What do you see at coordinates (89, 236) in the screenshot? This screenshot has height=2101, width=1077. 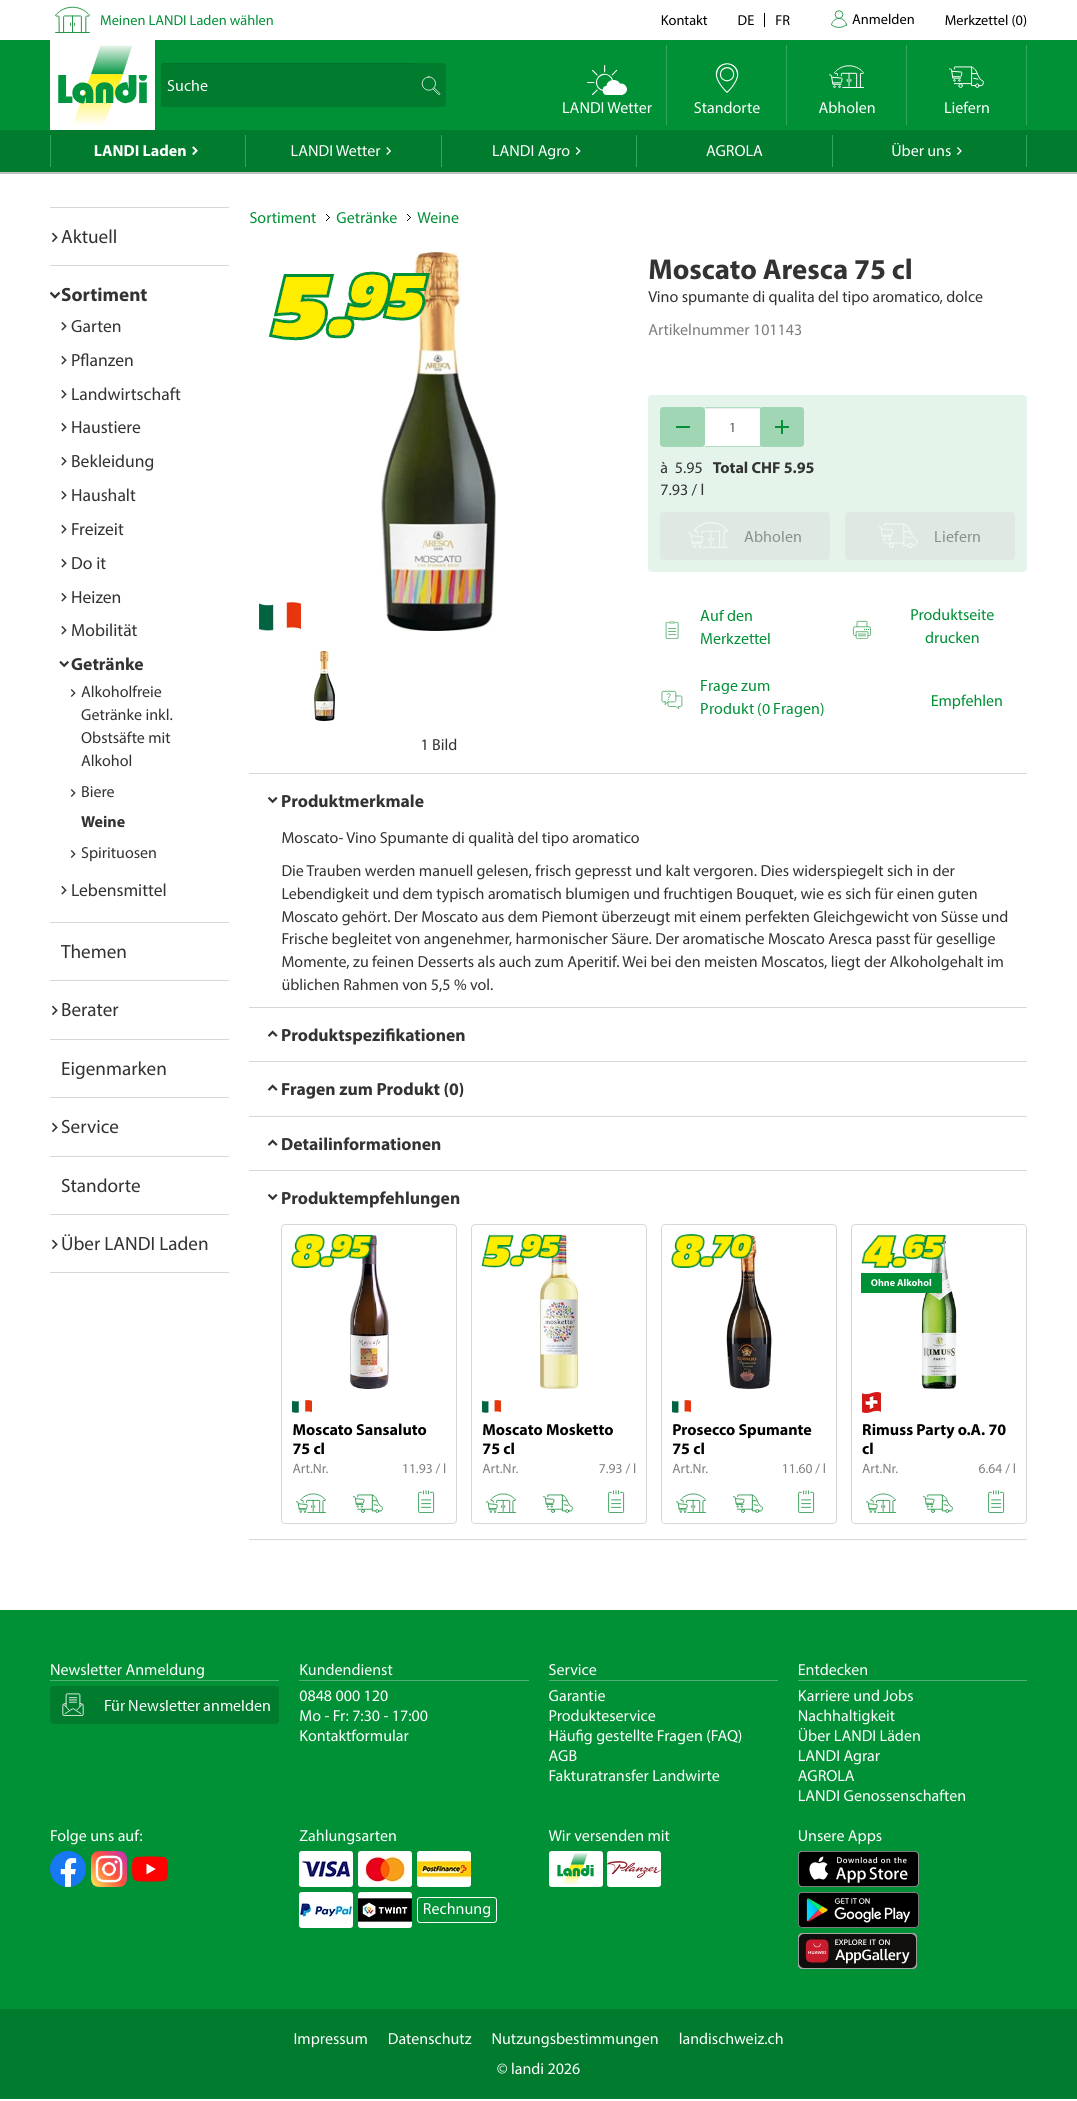 I see `Aktuell` at bounding box center [89, 236].